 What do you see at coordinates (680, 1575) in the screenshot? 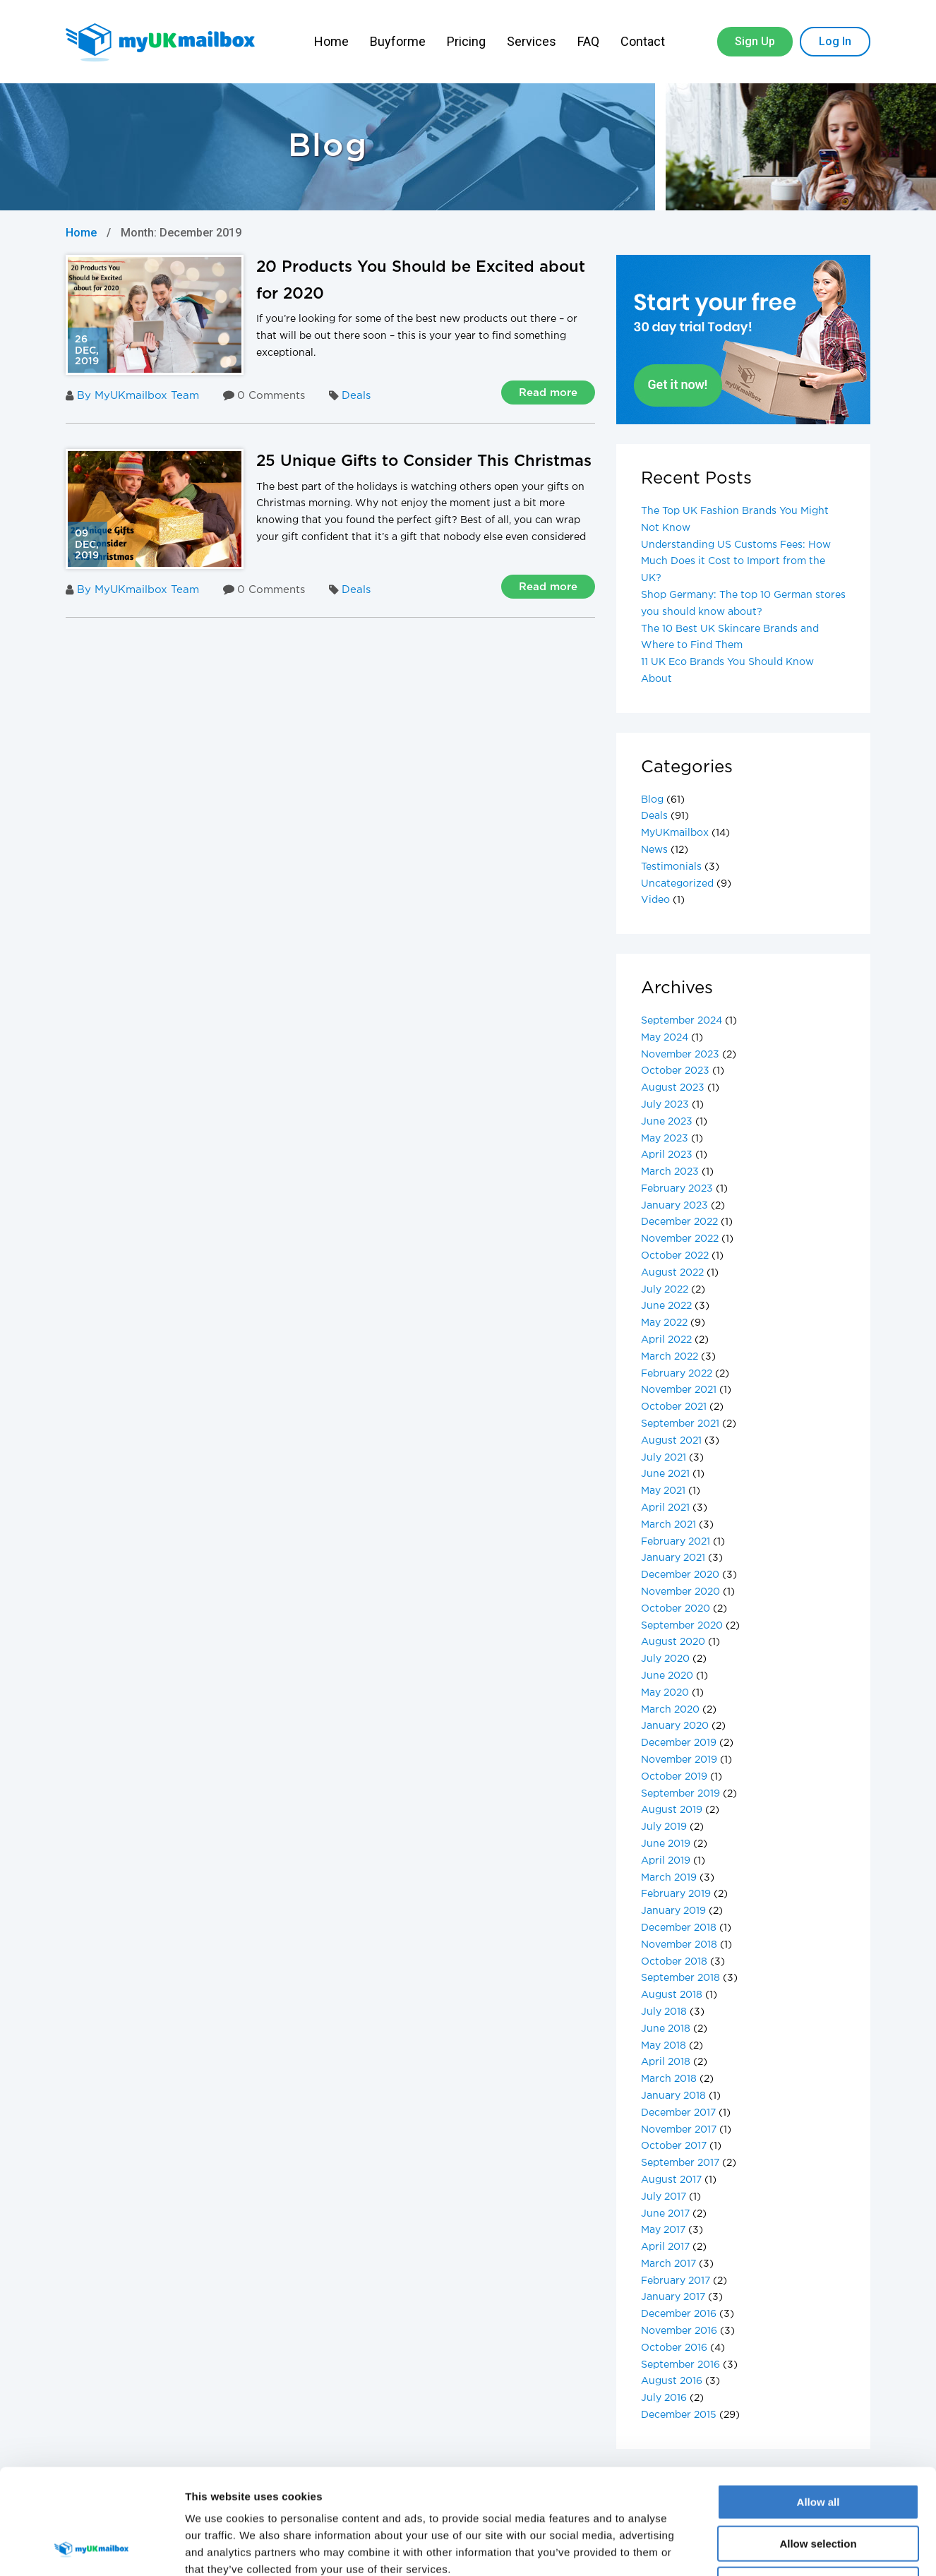
I see `December 2020` at bounding box center [680, 1575].